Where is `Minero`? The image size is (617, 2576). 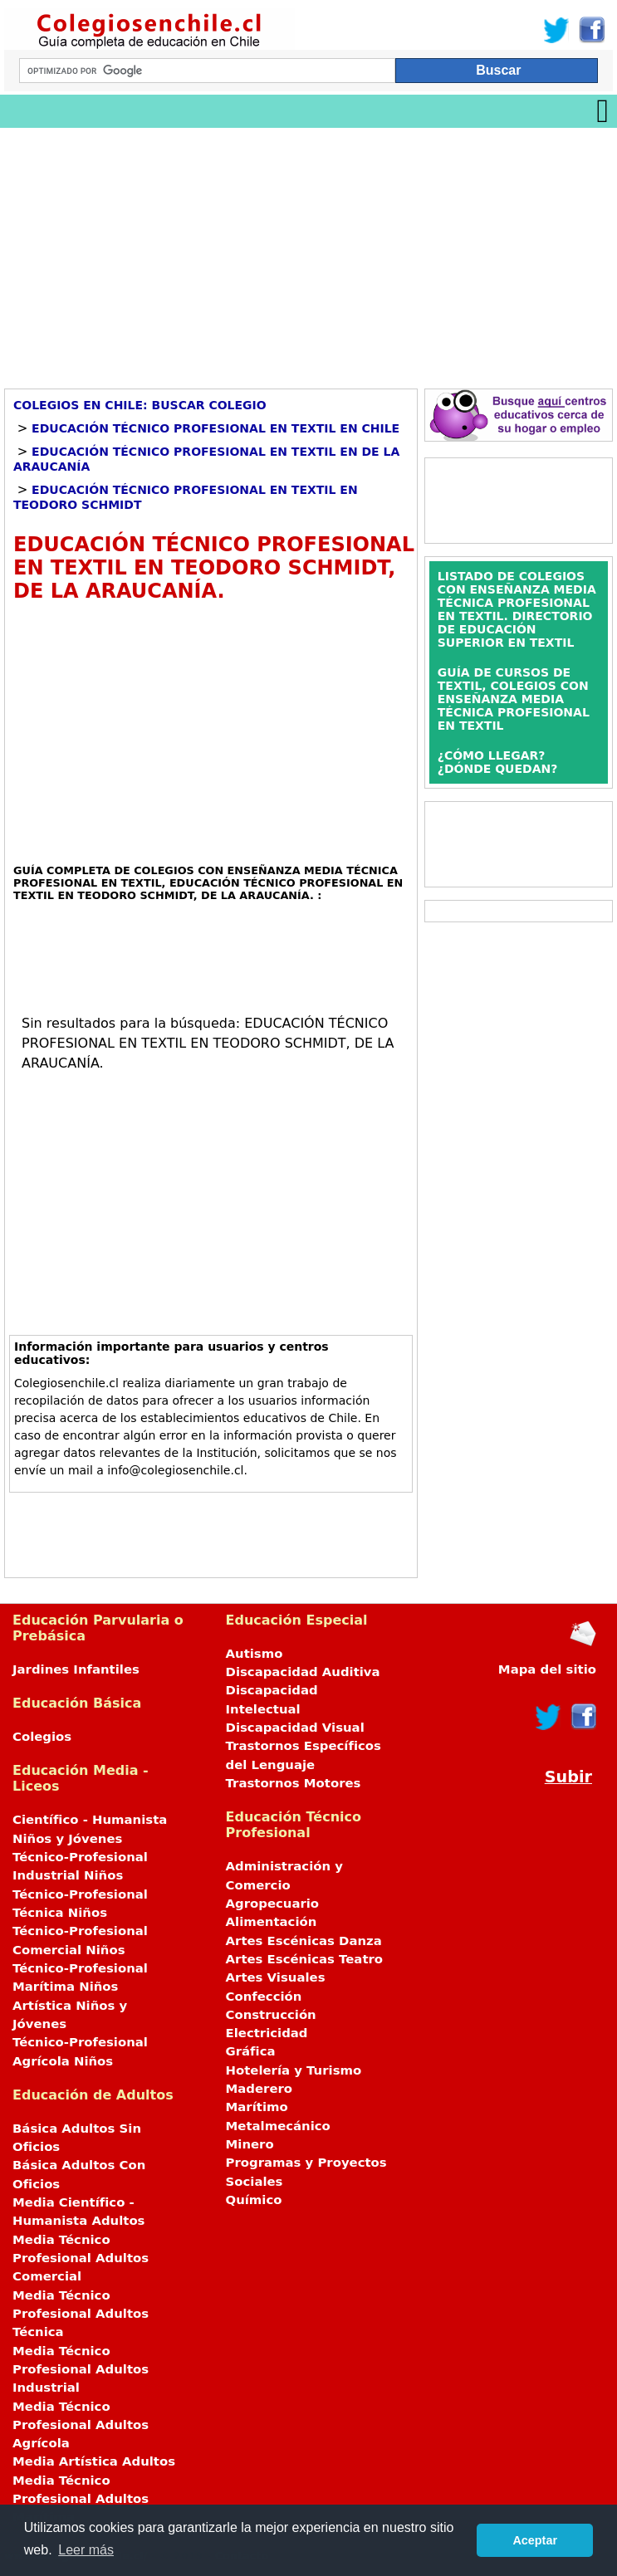 Minero is located at coordinates (250, 2144).